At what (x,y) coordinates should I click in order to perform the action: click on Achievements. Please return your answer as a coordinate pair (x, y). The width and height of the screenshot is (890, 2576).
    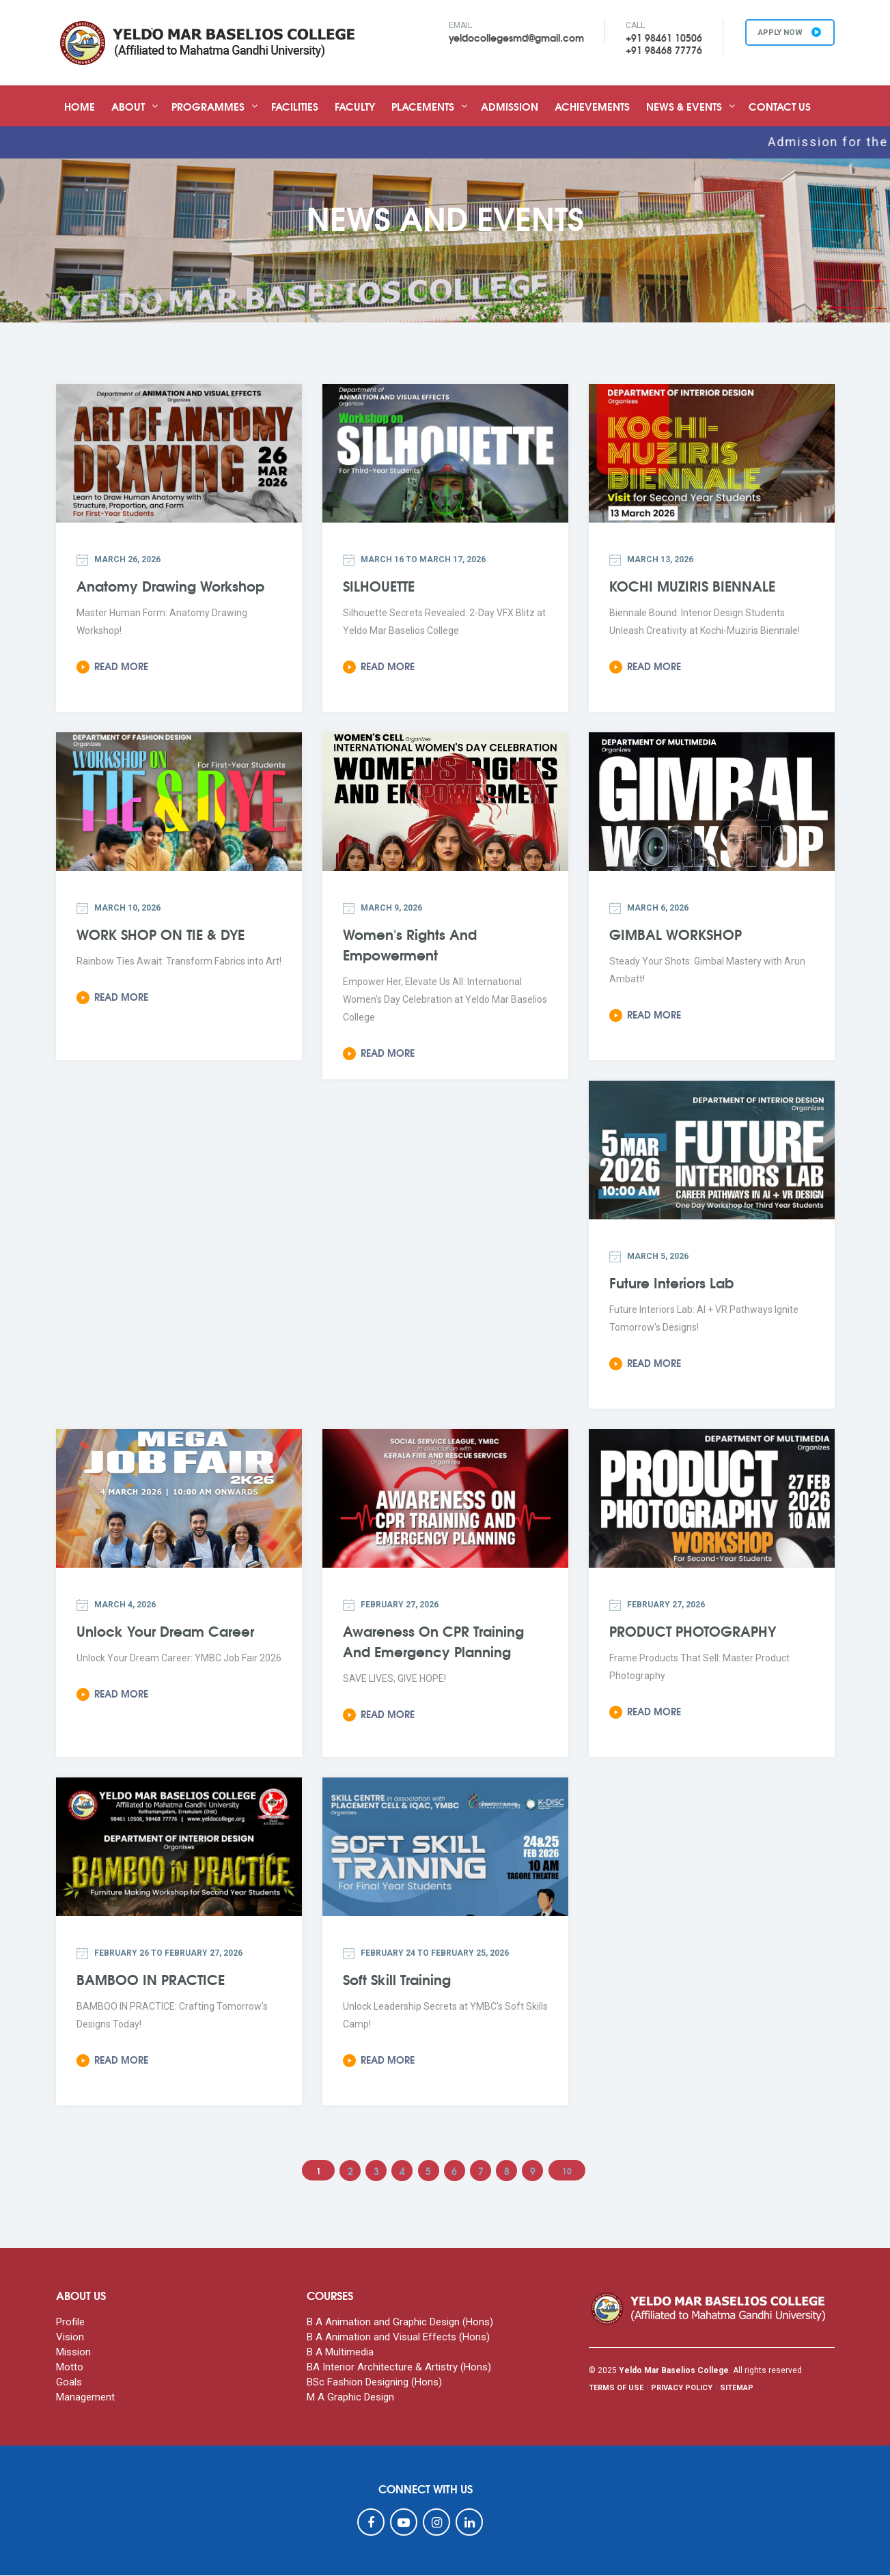
    Looking at the image, I should click on (592, 106).